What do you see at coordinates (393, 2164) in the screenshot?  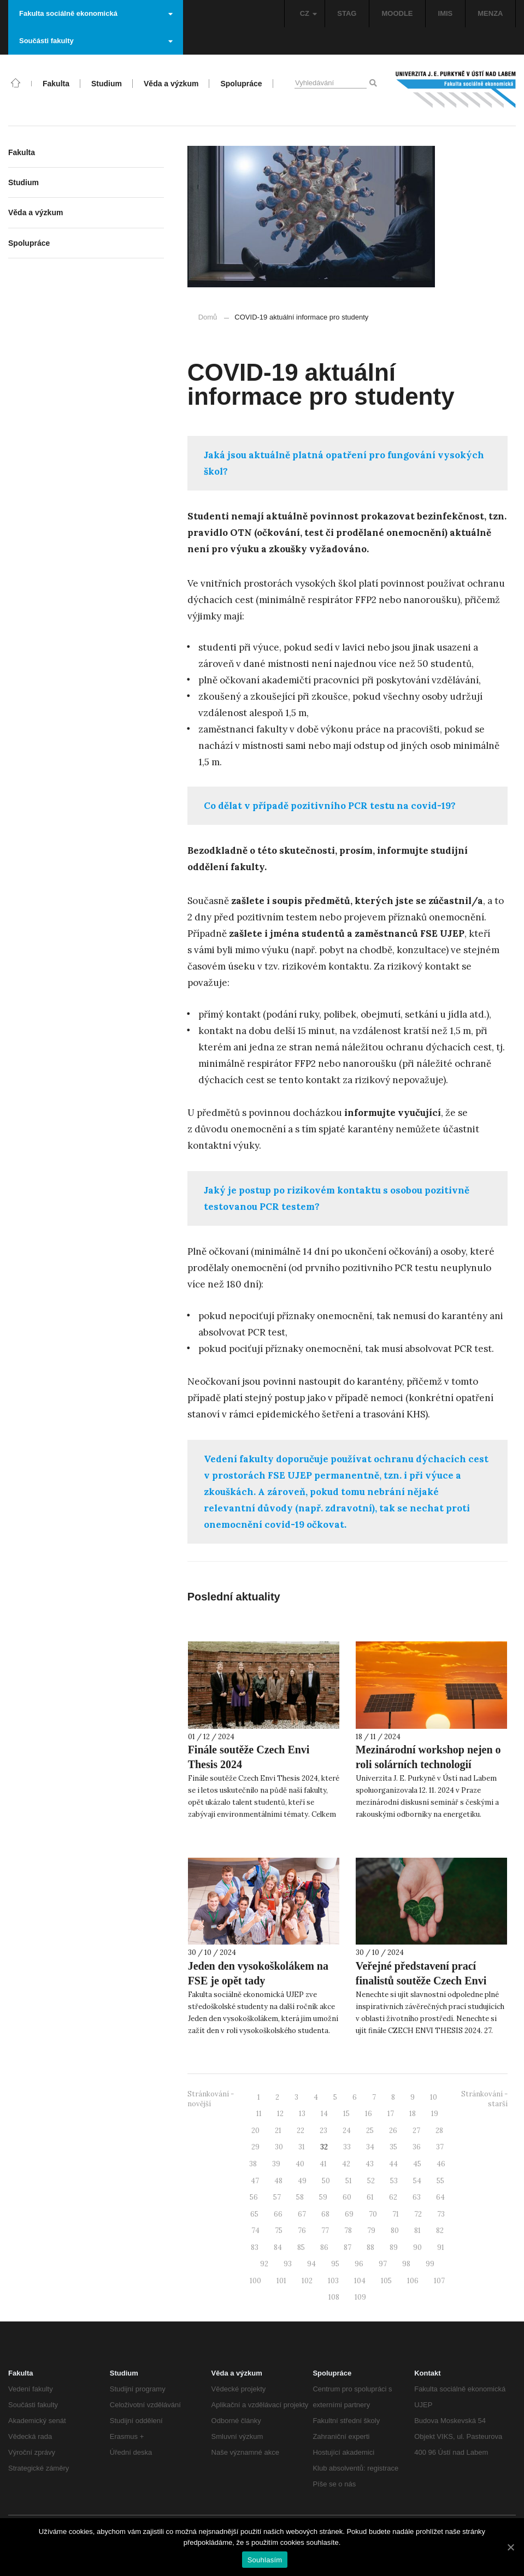 I see `44` at bounding box center [393, 2164].